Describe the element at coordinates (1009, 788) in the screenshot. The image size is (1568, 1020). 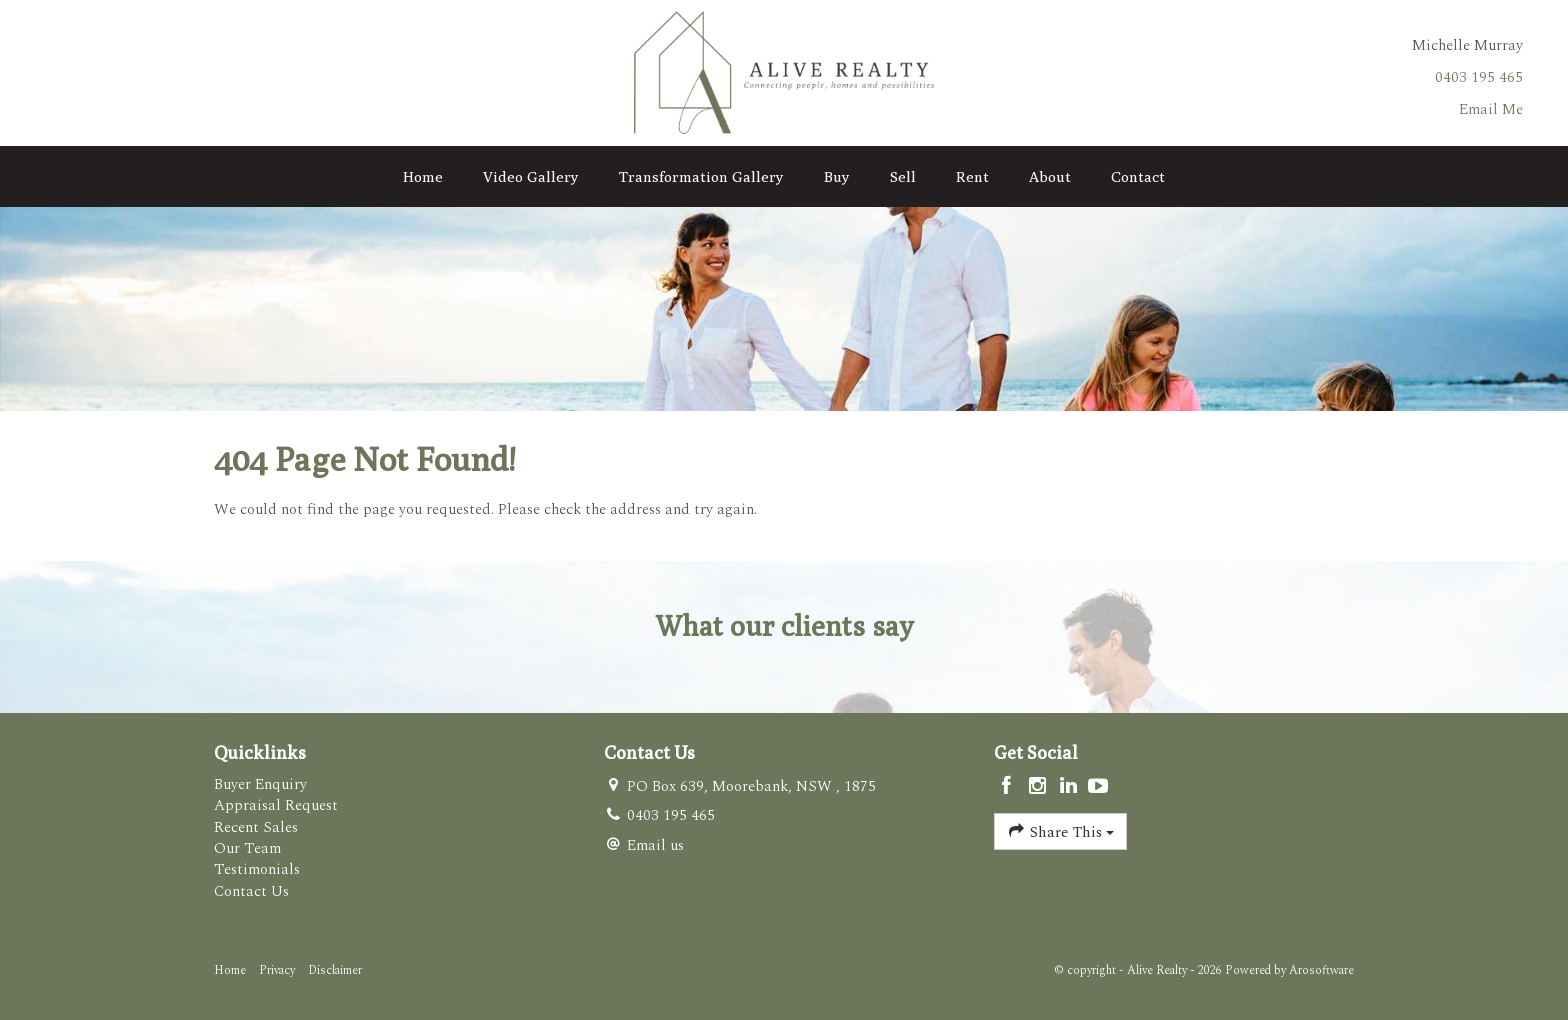
I see `[Facebook page]` at that location.